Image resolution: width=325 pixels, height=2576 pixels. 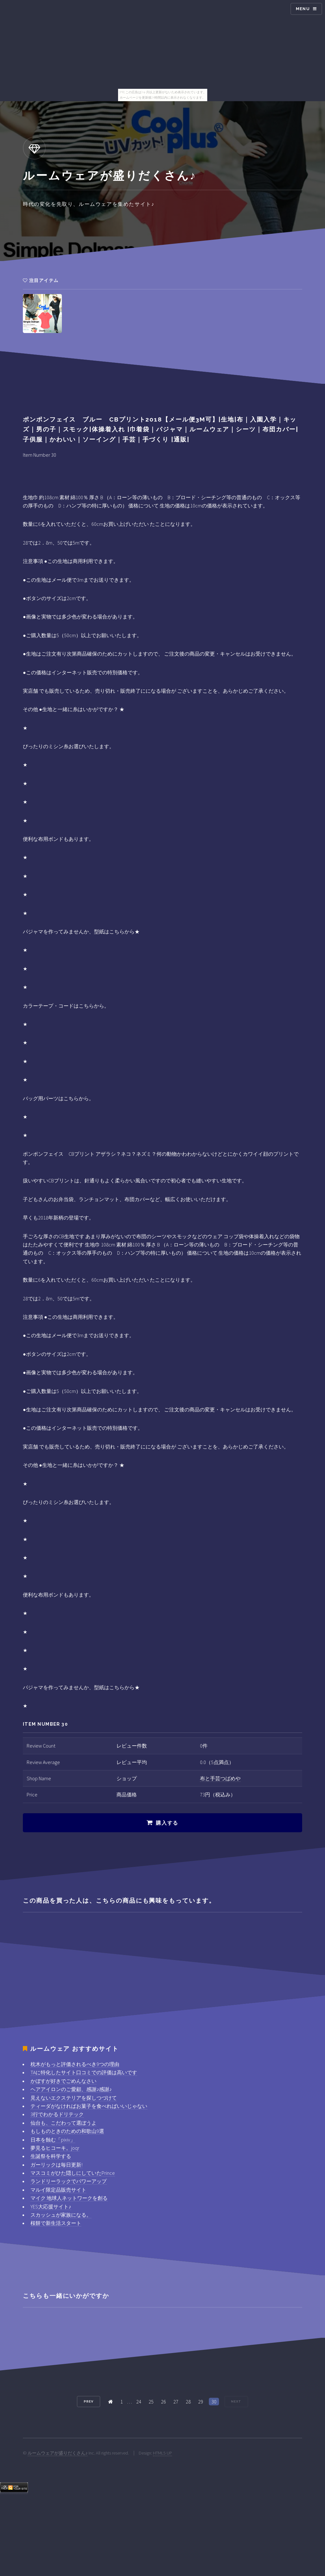 What do you see at coordinates (72, 2173) in the screenshot?
I see `マスコミがひた隠しにしていたPrince` at bounding box center [72, 2173].